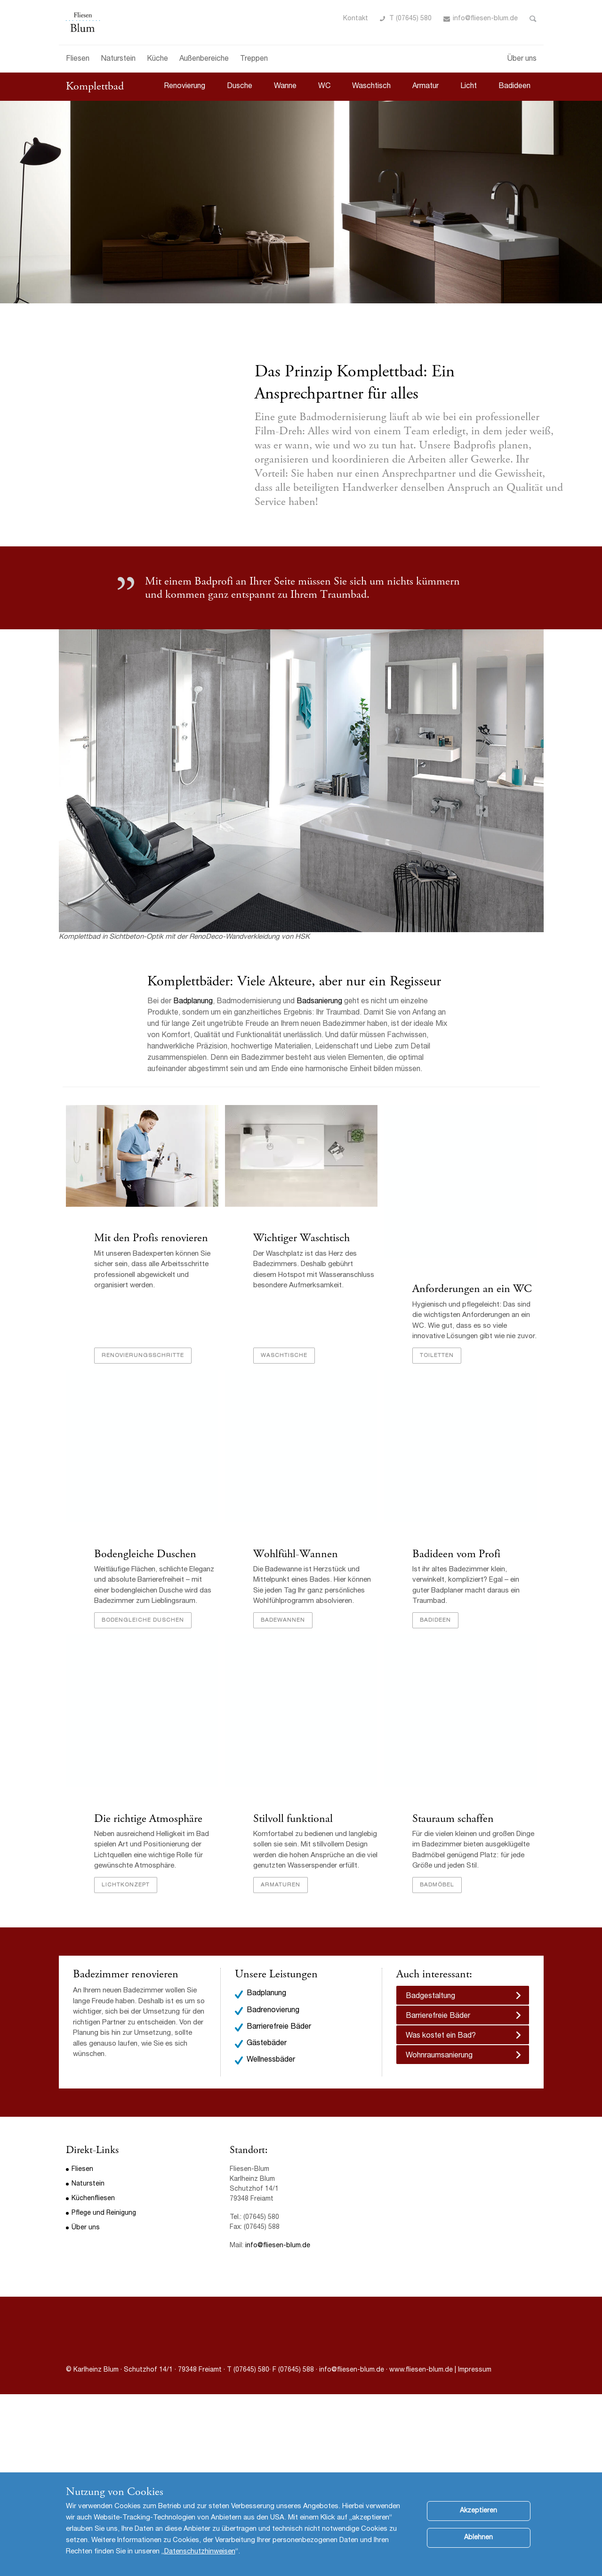  I want to click on Badsanierung, so click(320, 1002).